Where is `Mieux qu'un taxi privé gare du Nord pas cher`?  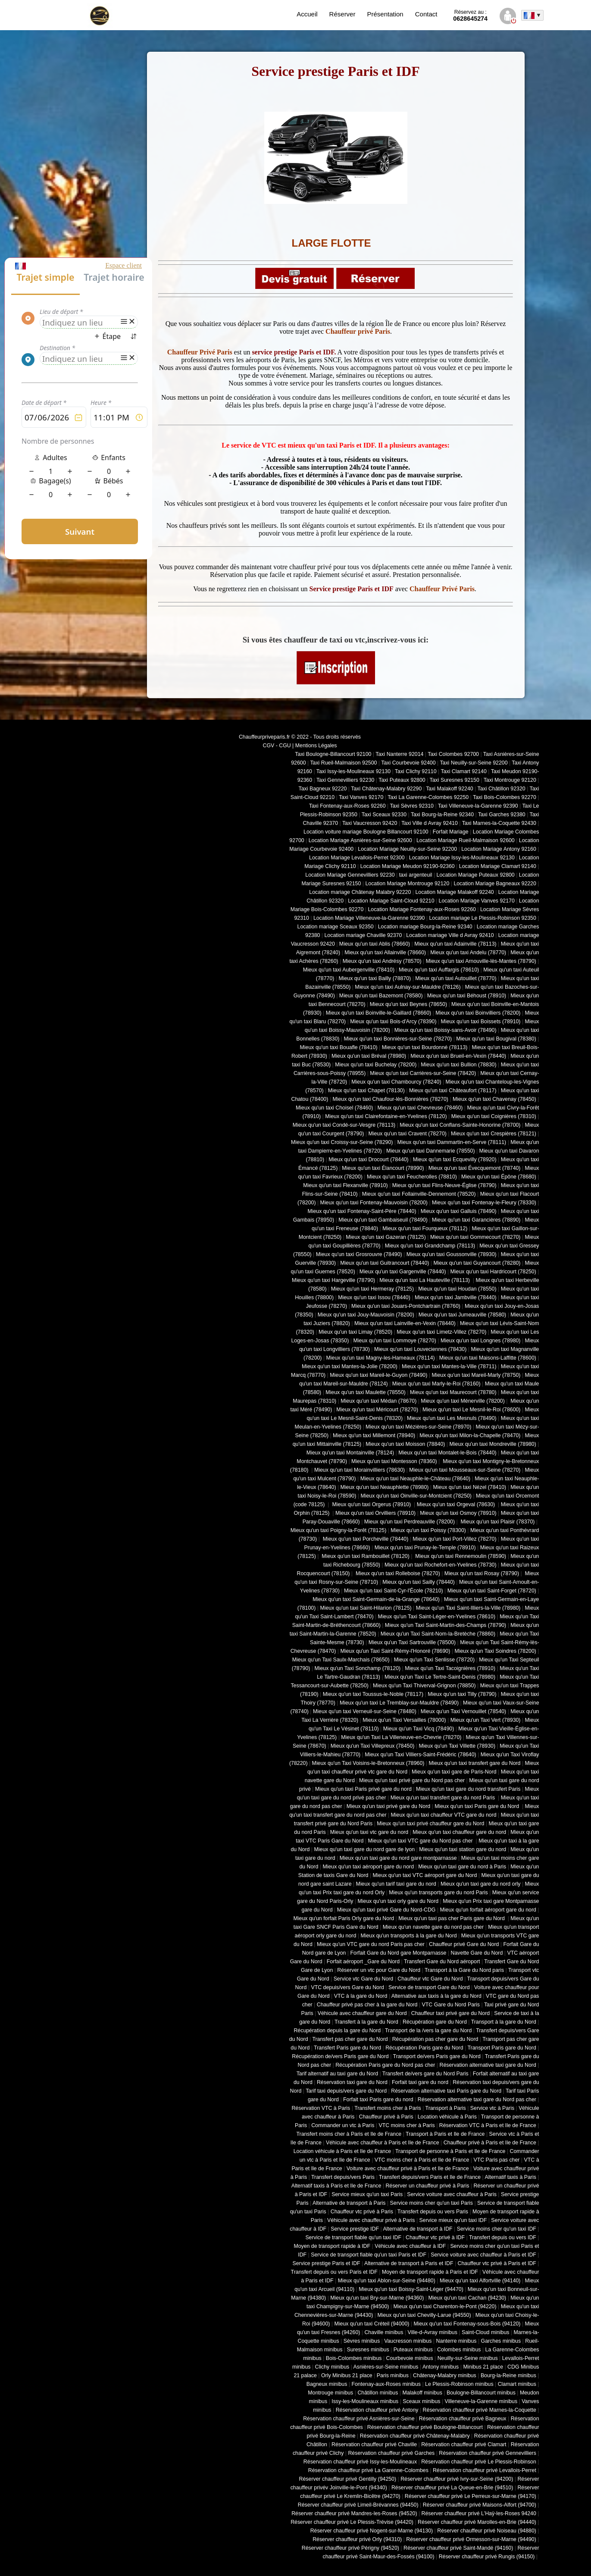
Mieux qu'un taxi privé gare du Nord pas cher is located at coordinates (412, 1780).